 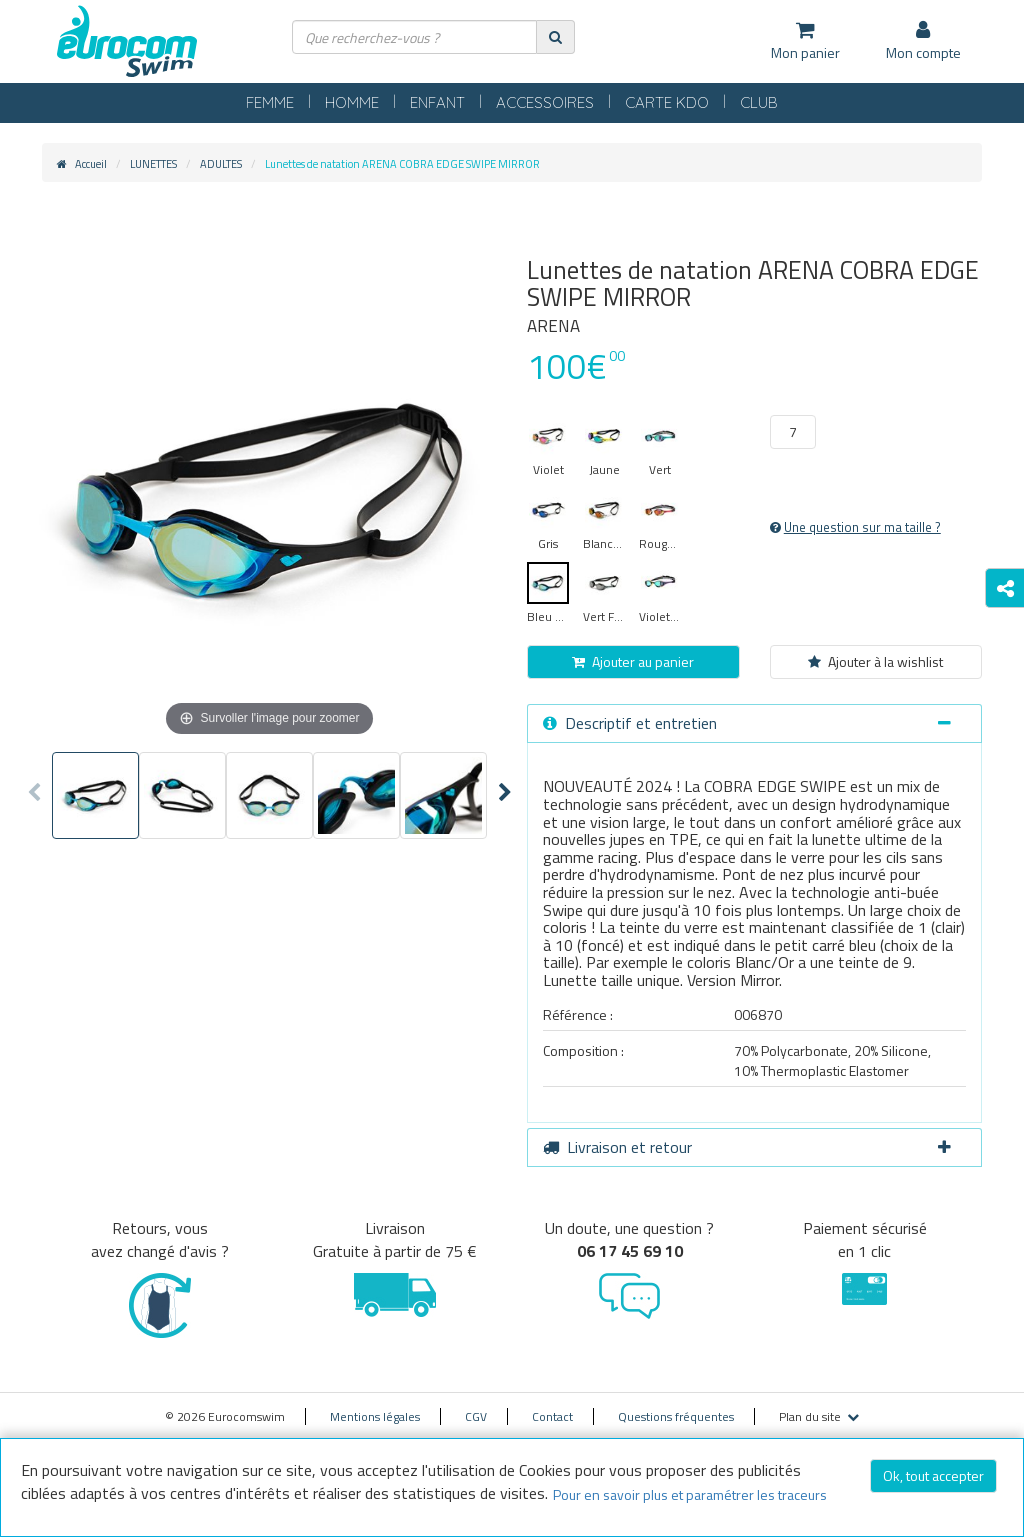 I want to click on Pour en savoir plus et paramétrer les traceurs, so click(x=690, y=1494).